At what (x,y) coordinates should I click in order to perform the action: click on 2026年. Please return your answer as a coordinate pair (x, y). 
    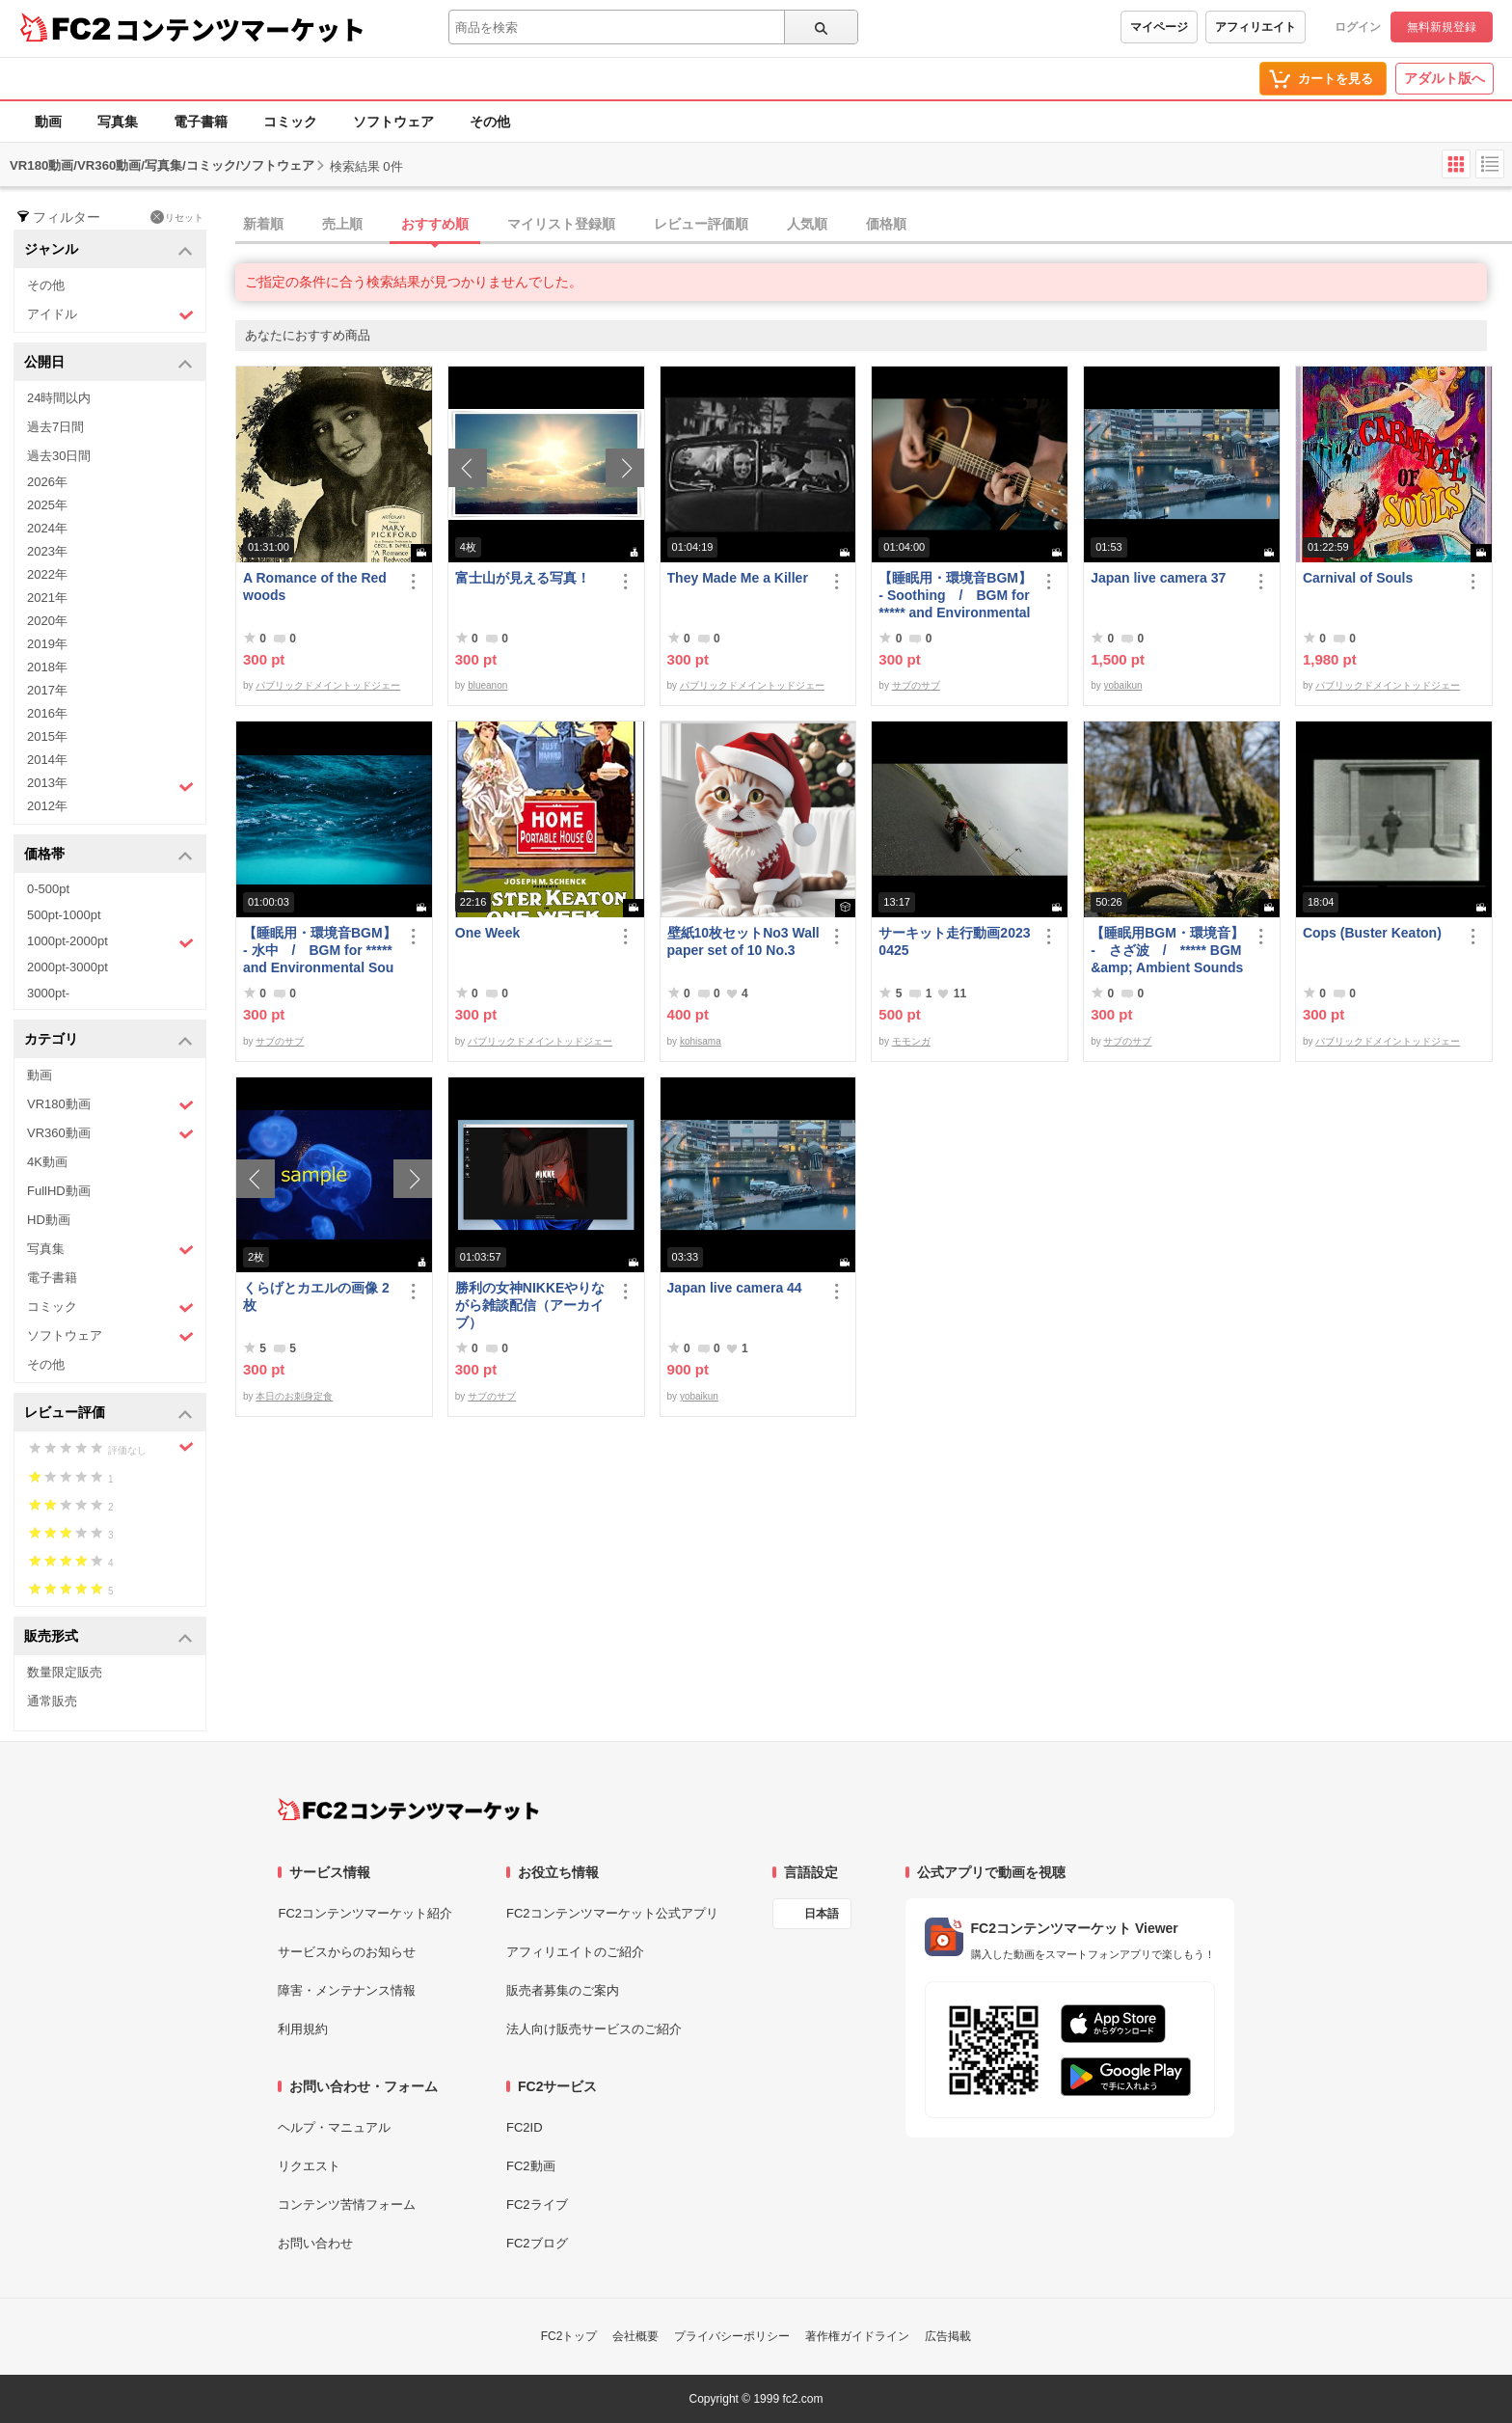
    Looking at the image, I should click on (47, 482).